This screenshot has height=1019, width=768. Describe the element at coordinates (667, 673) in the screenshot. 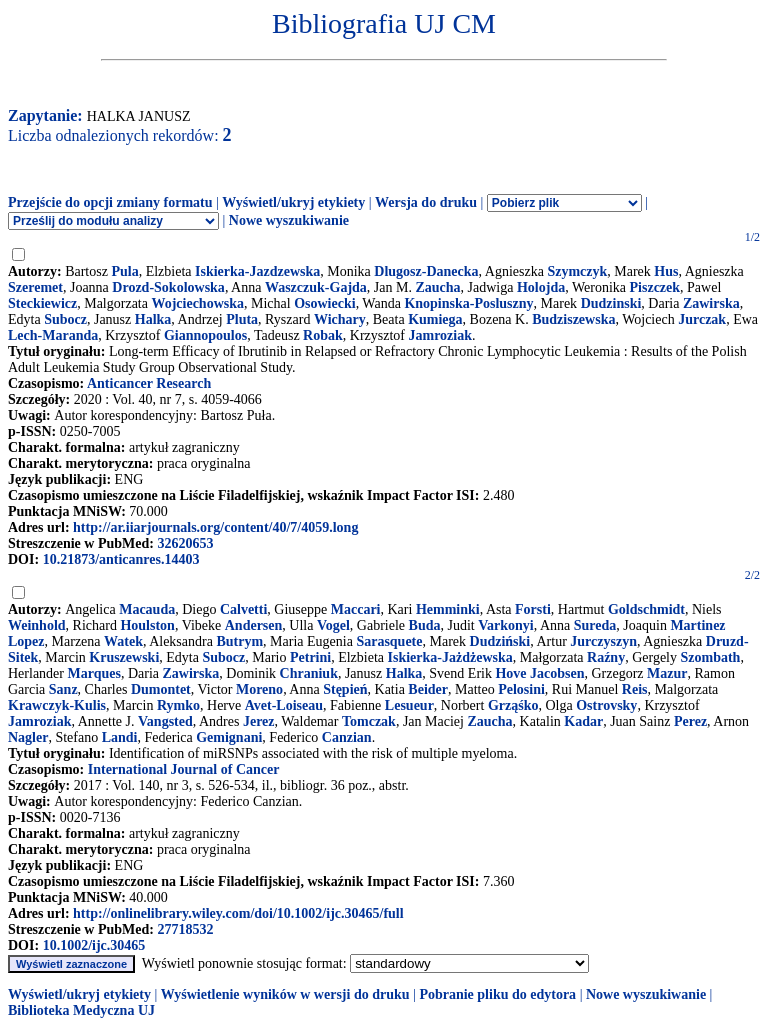

I see `Mazur` at that location.